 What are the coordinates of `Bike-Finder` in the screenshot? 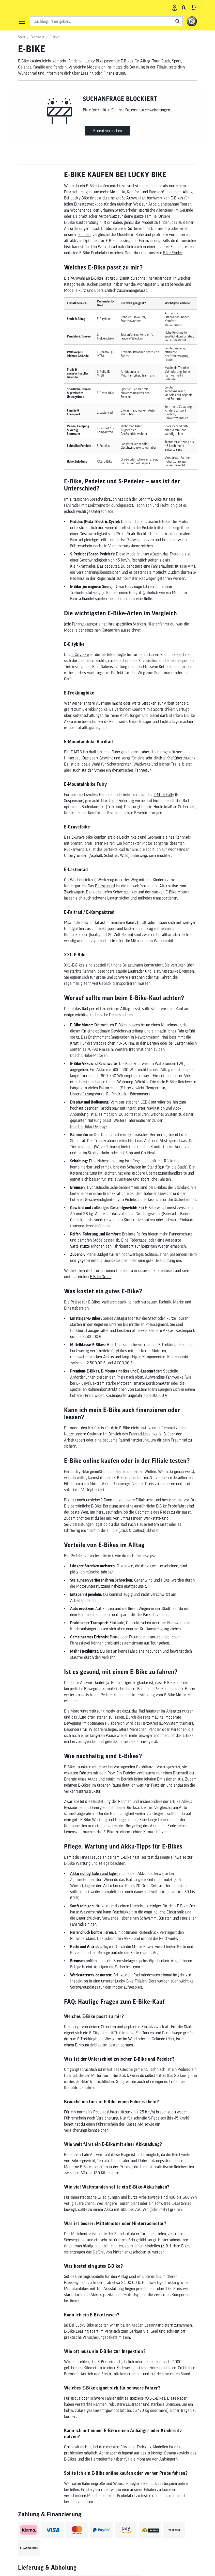 It's located at (172, 252).